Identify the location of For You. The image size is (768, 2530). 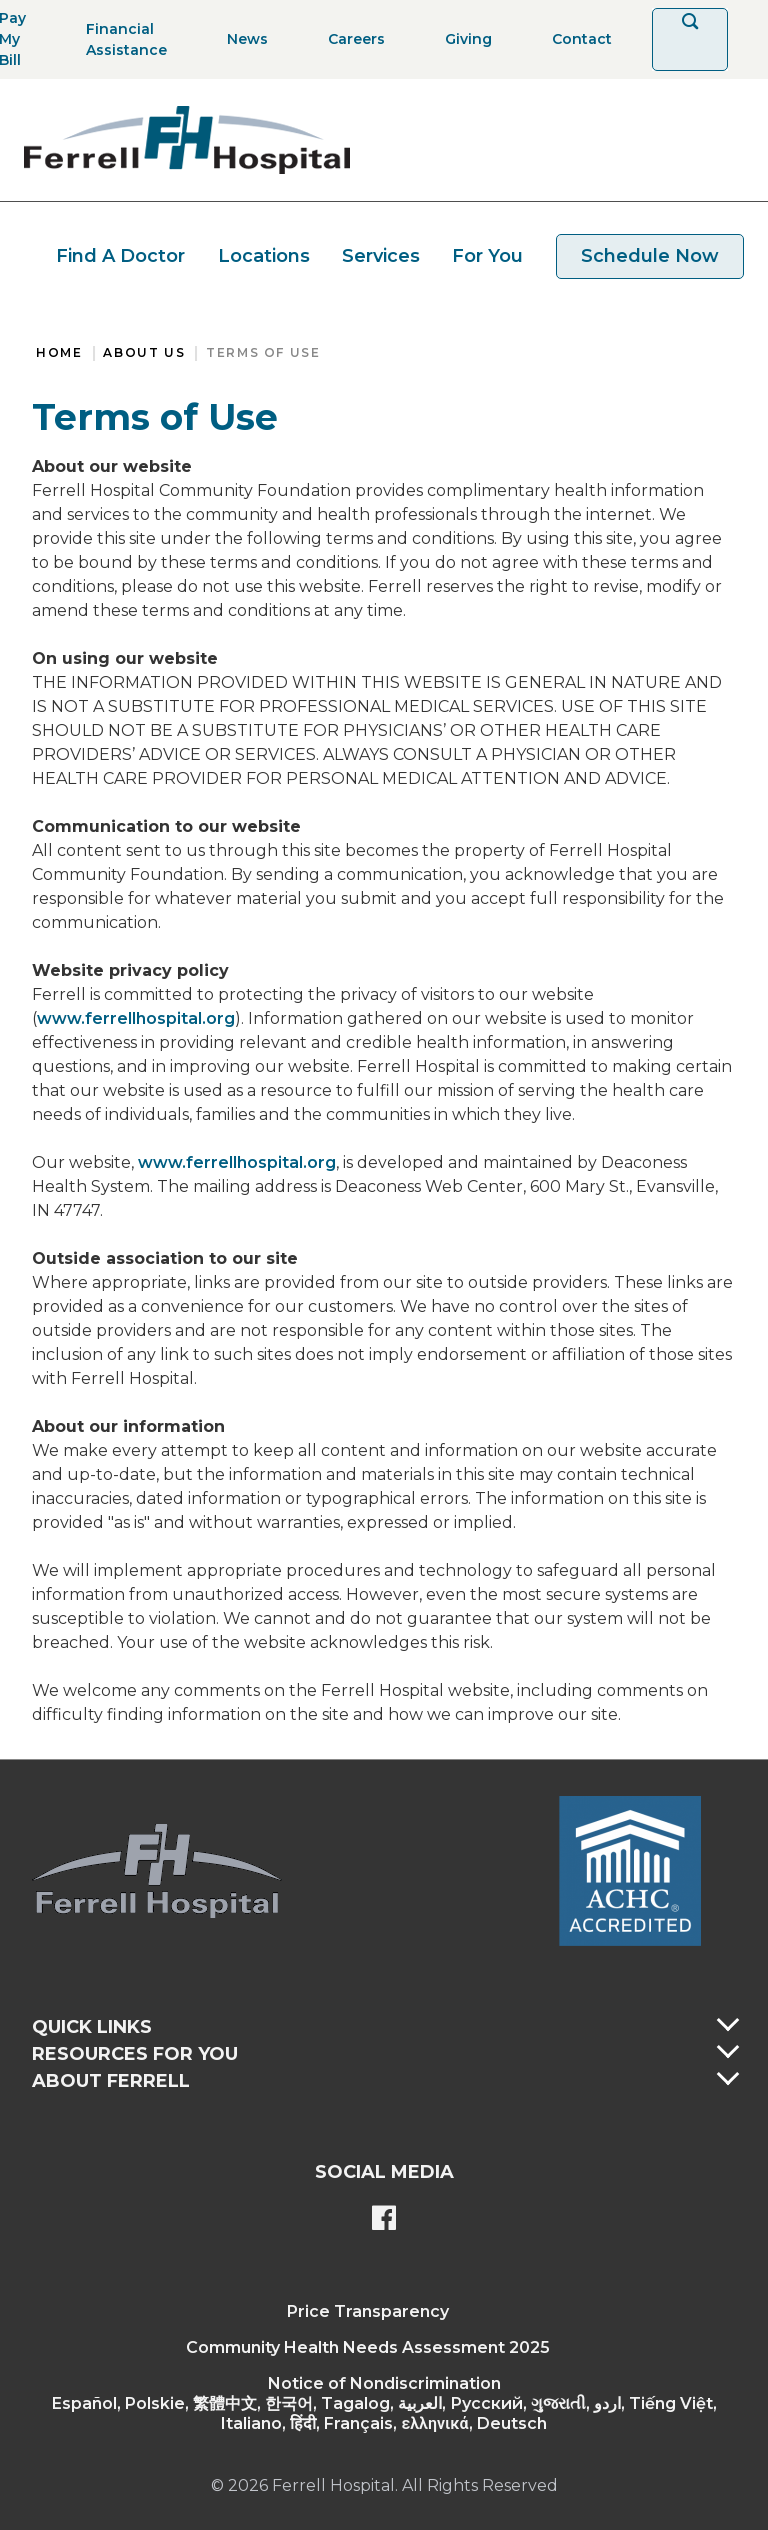
(487, 256).